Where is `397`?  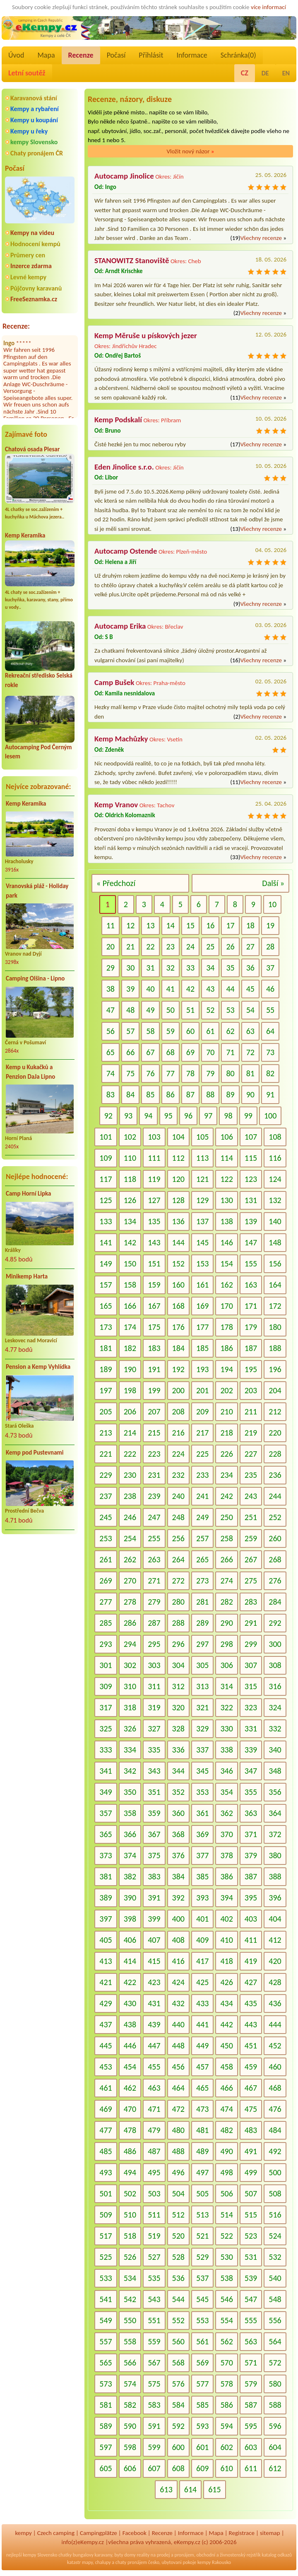 397 is located at coordinates (105, 1919).